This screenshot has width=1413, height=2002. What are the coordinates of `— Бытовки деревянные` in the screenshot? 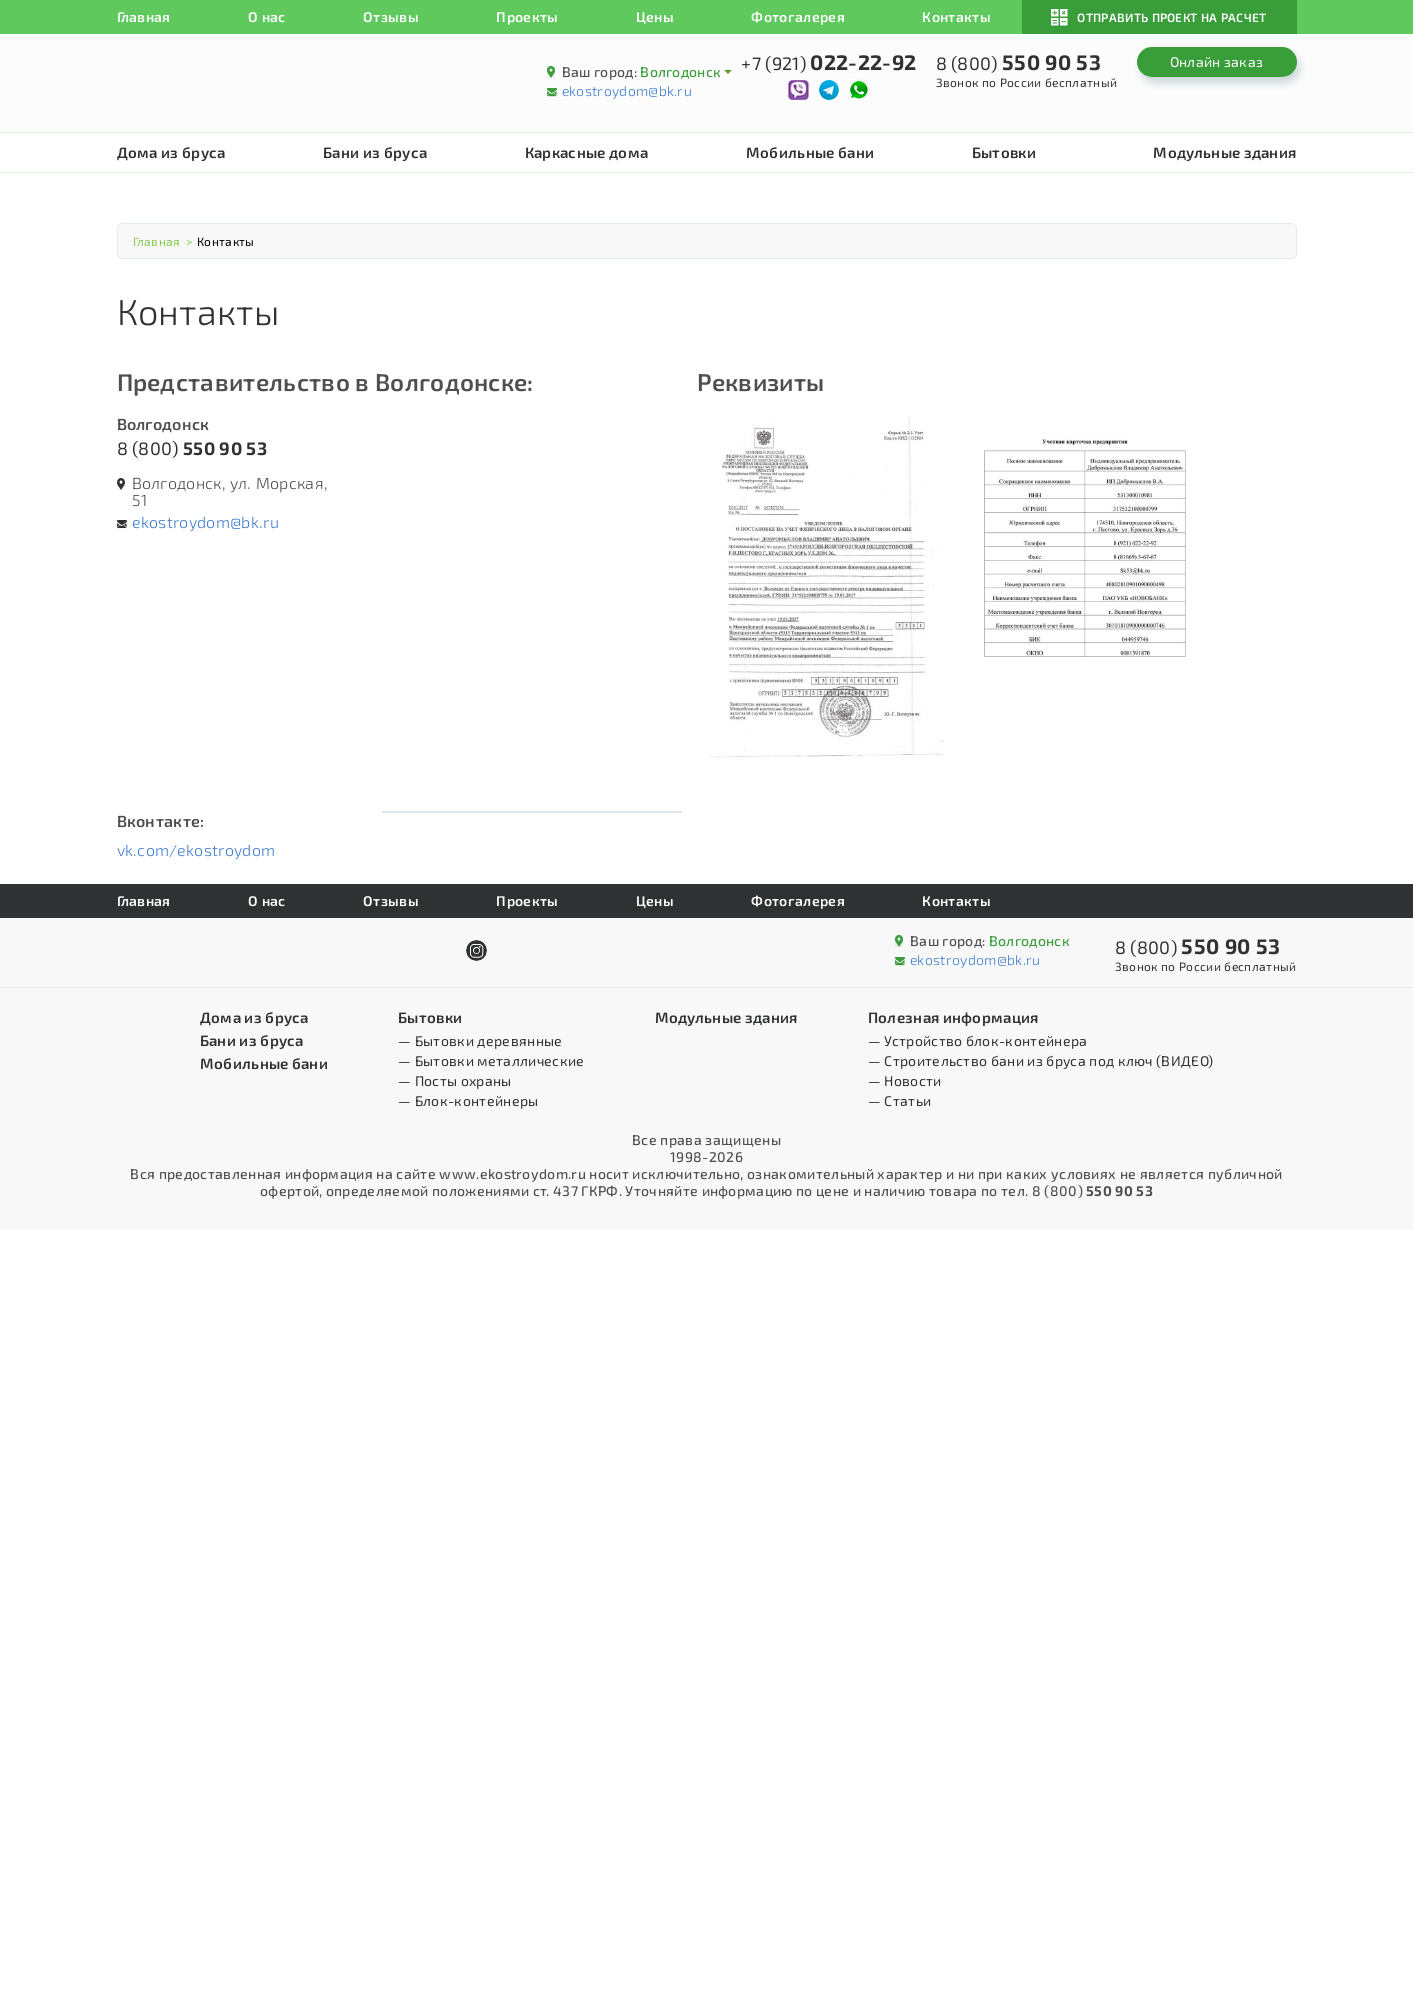 It's located at (480, 1040).